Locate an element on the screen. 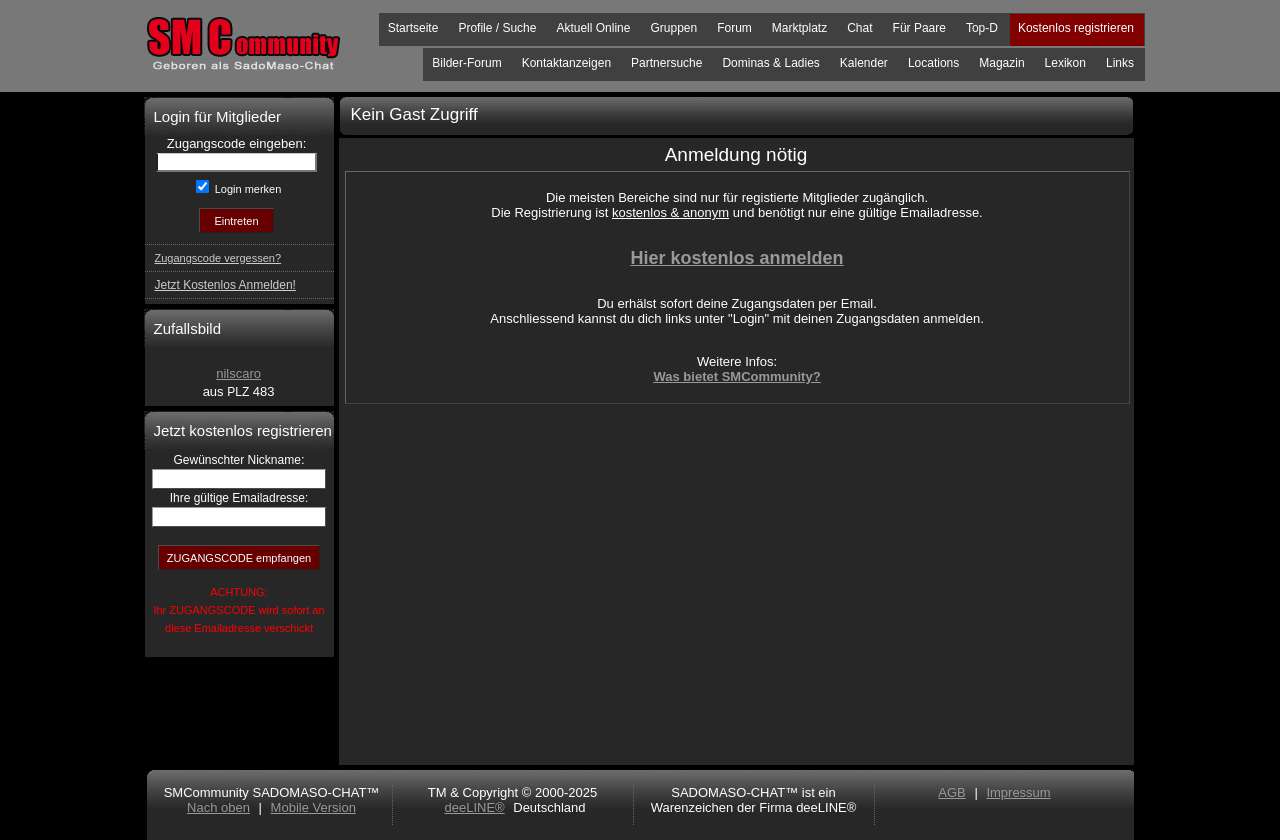 The height and width of the screenshot is (840, 1280). Links is located at coordinates (1120, 63).